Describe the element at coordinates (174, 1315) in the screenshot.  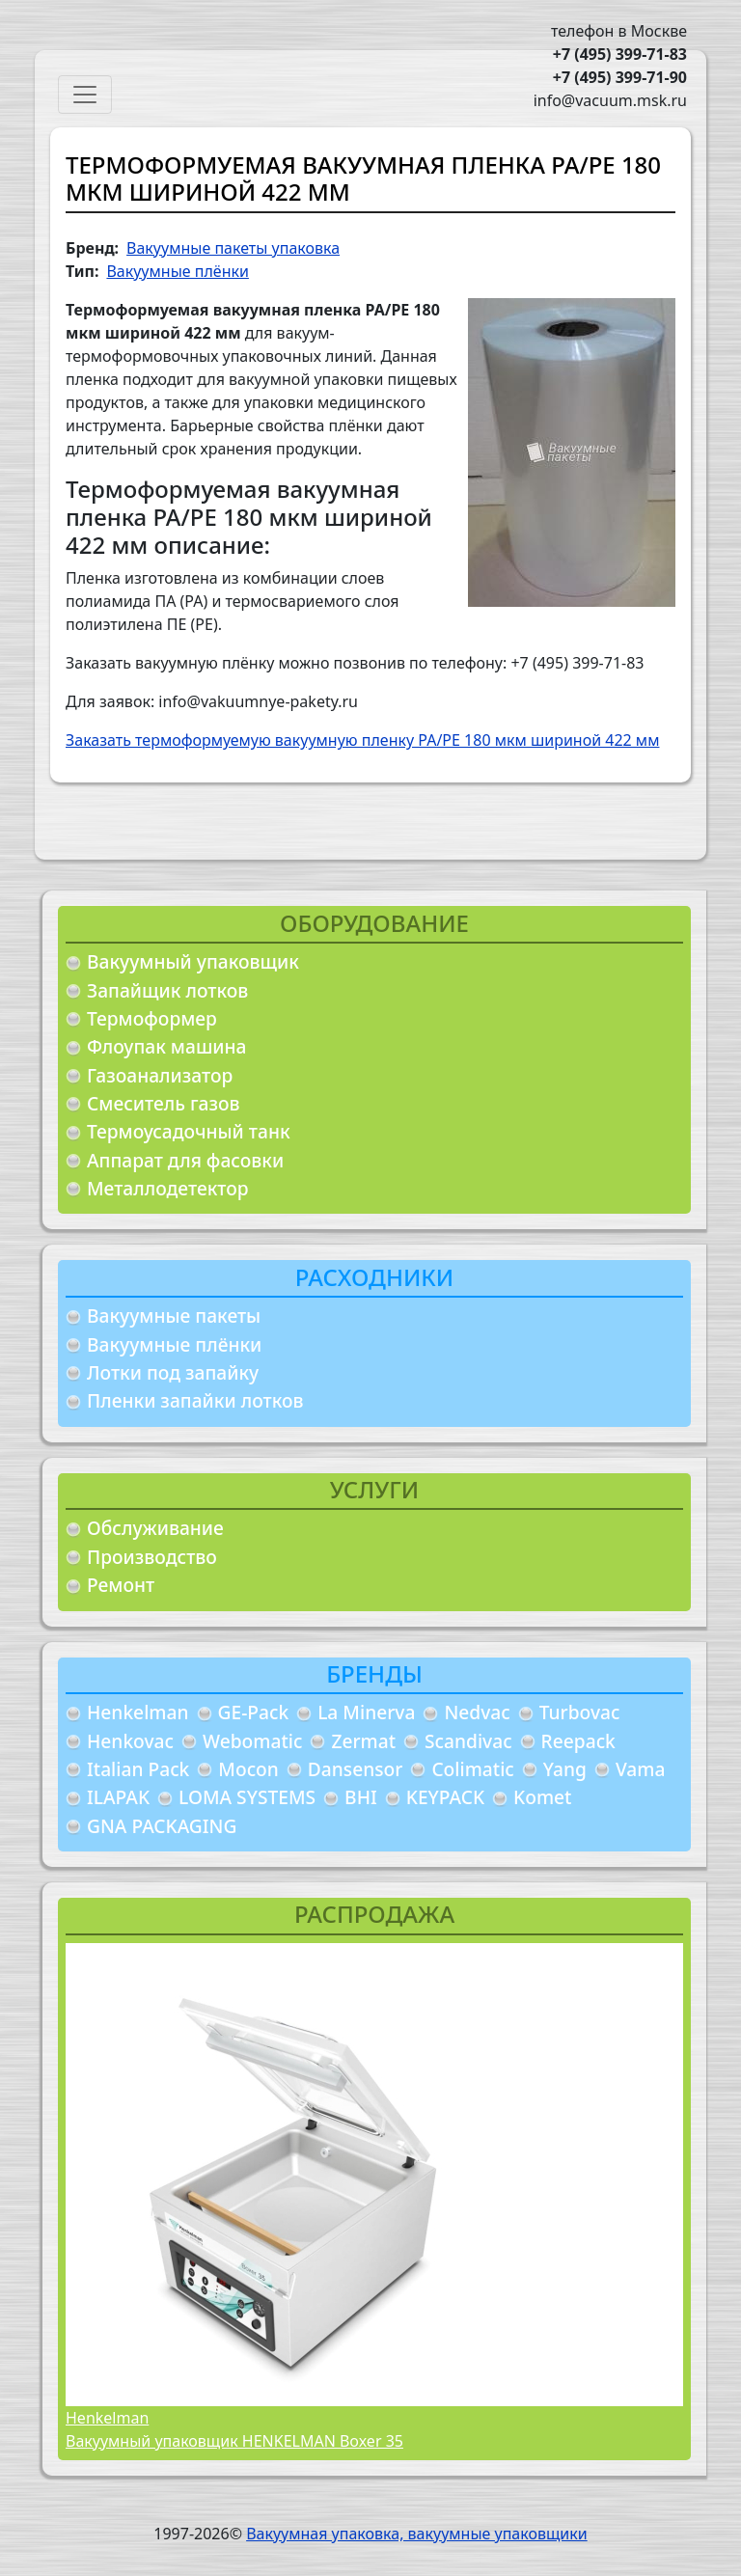
I see `Вакуумные пакеты` at that location.